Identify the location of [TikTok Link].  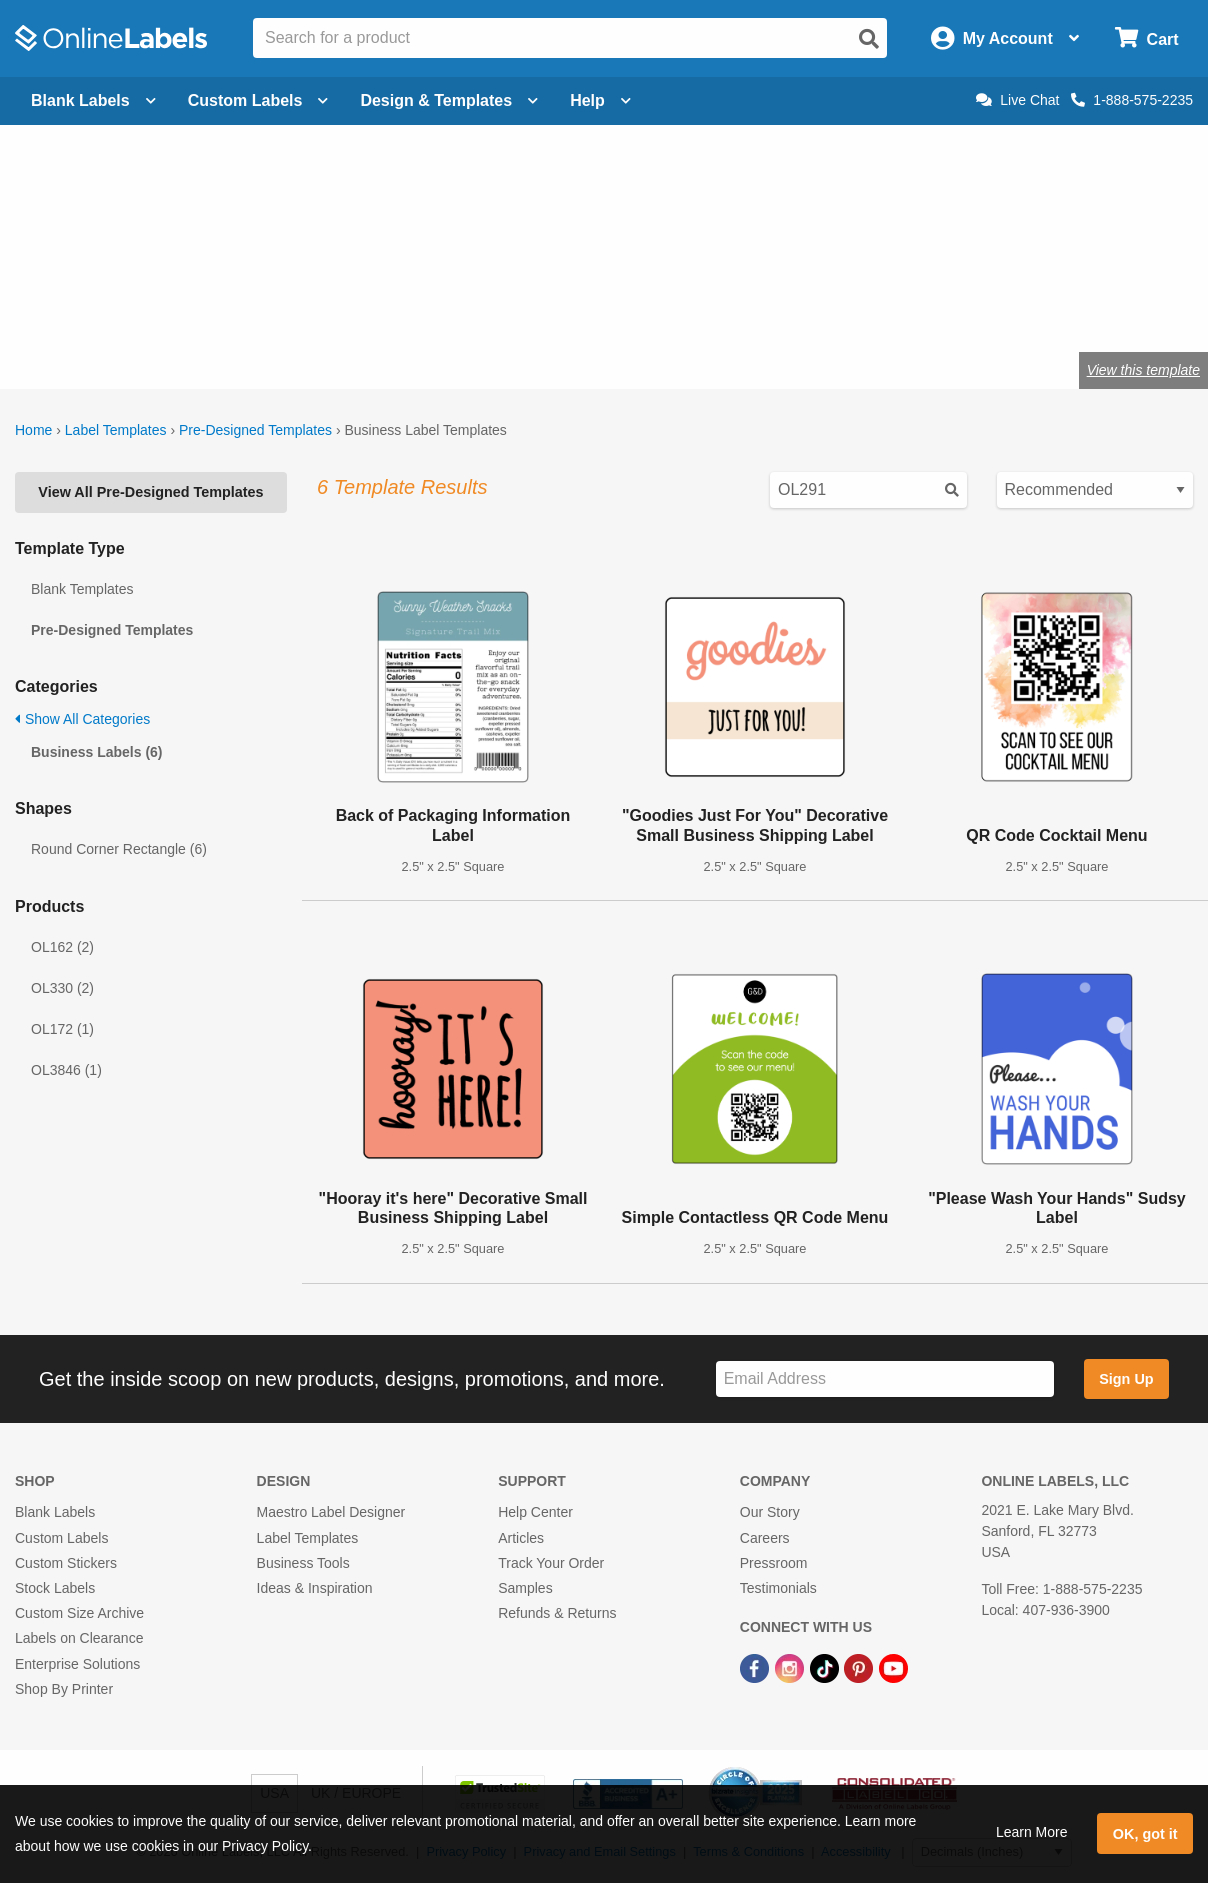
(826, 1667).